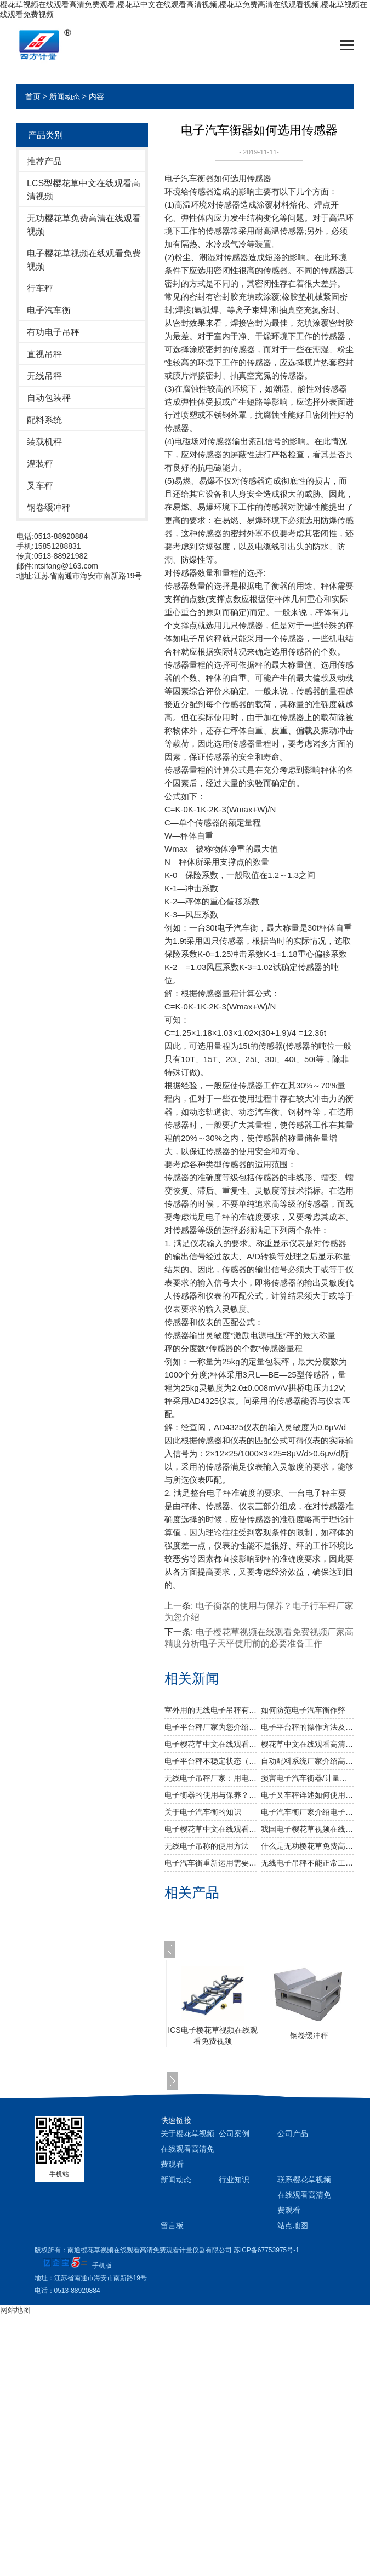 The height and width of the screenshot is (2576, 370). What do you see at coordinates (307, 1812) in the screenshot?
I see `电子汽车衡厂家介绍电子衡器的产品种类` at bounding box center [307, 1812].